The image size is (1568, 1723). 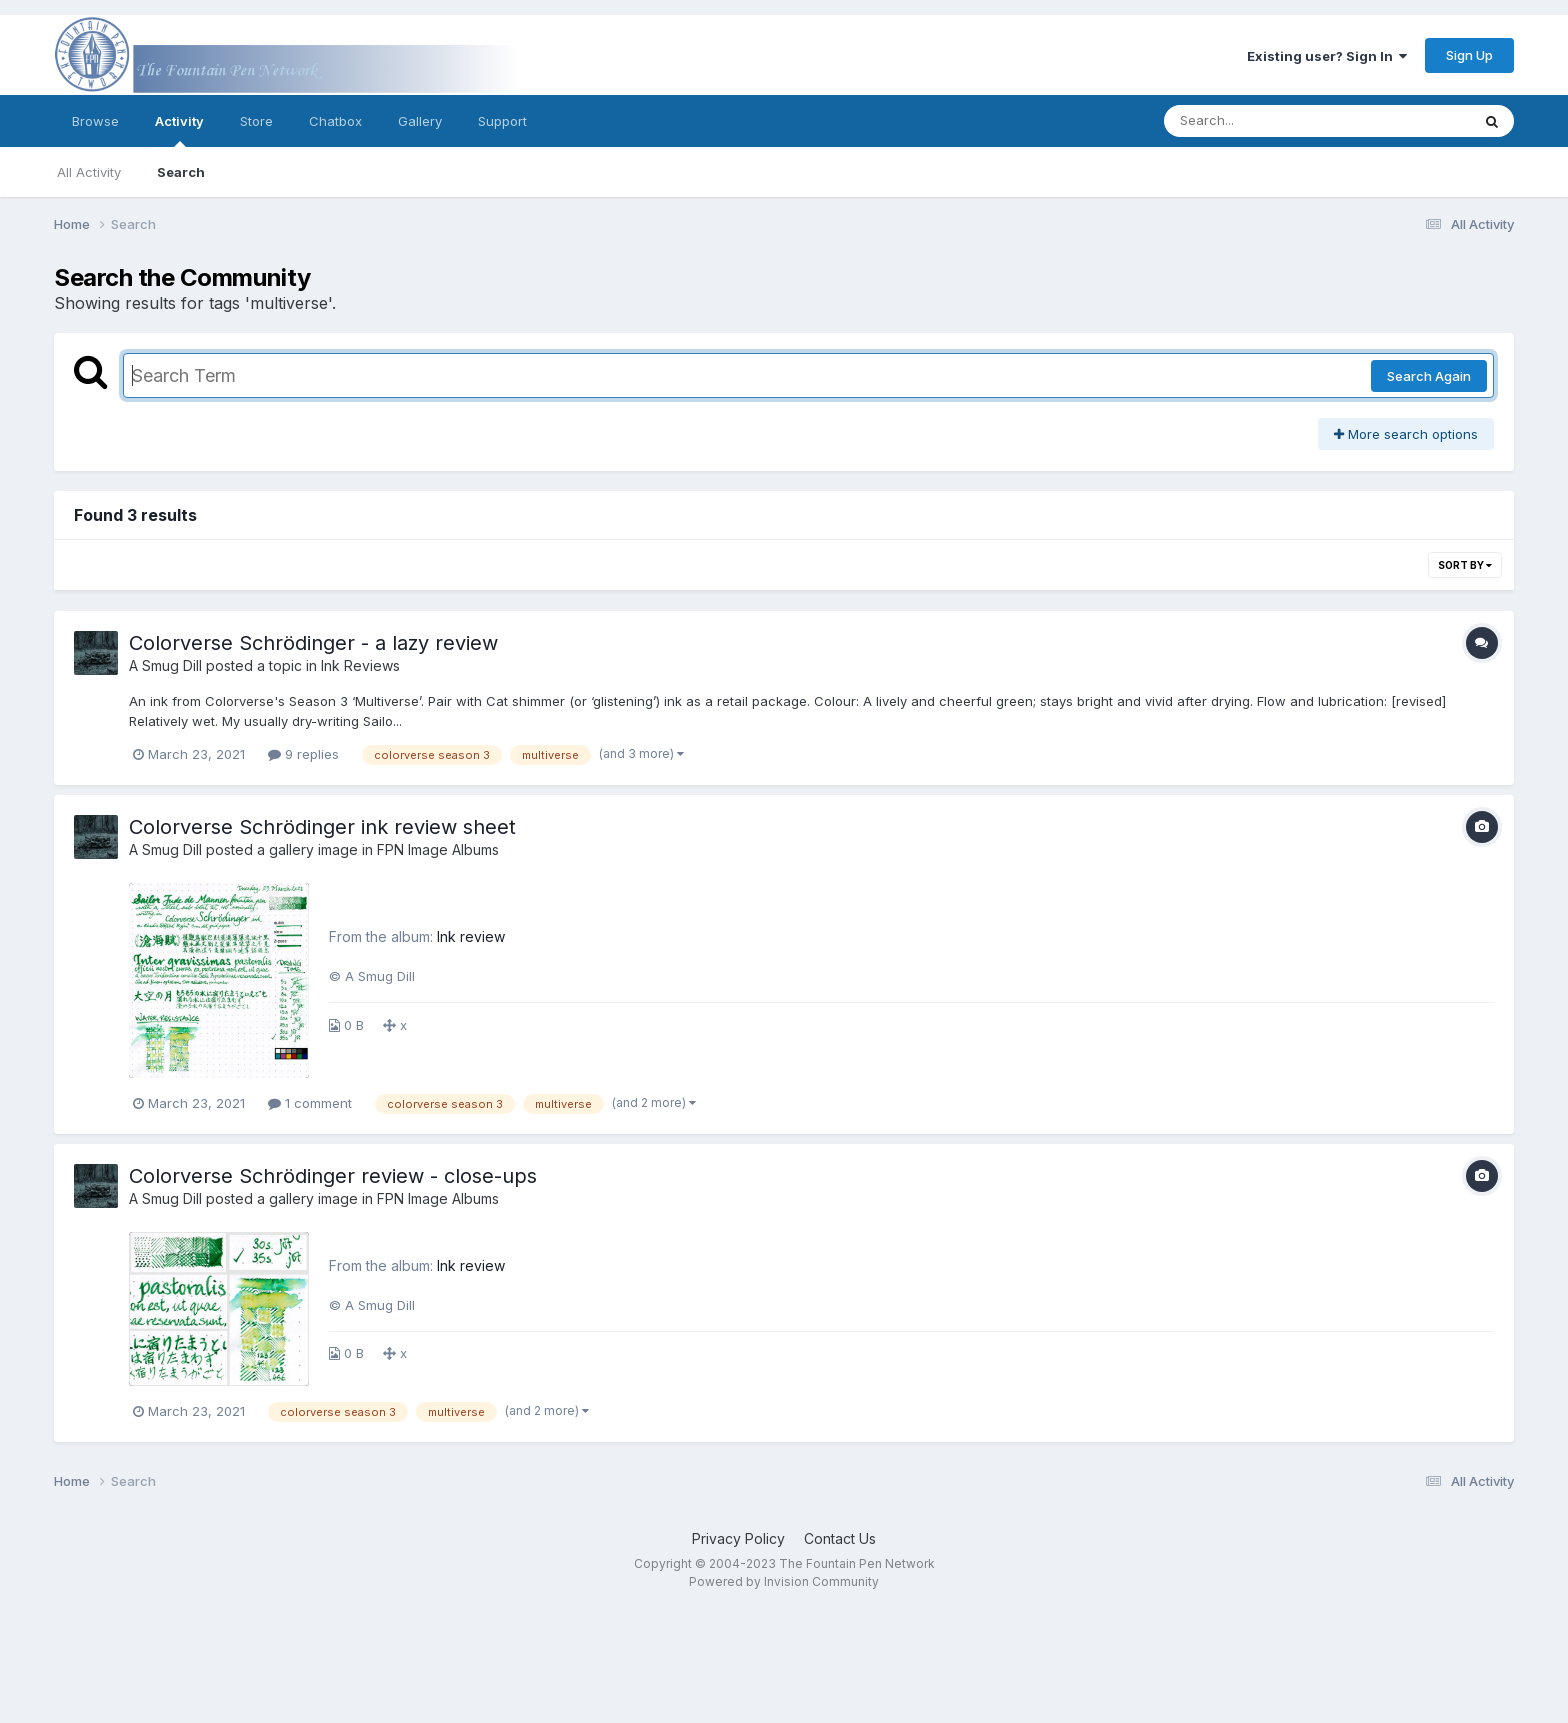 I want to click on Colorverse Schrödinger - a lazy review, so click(x=313, y=643).